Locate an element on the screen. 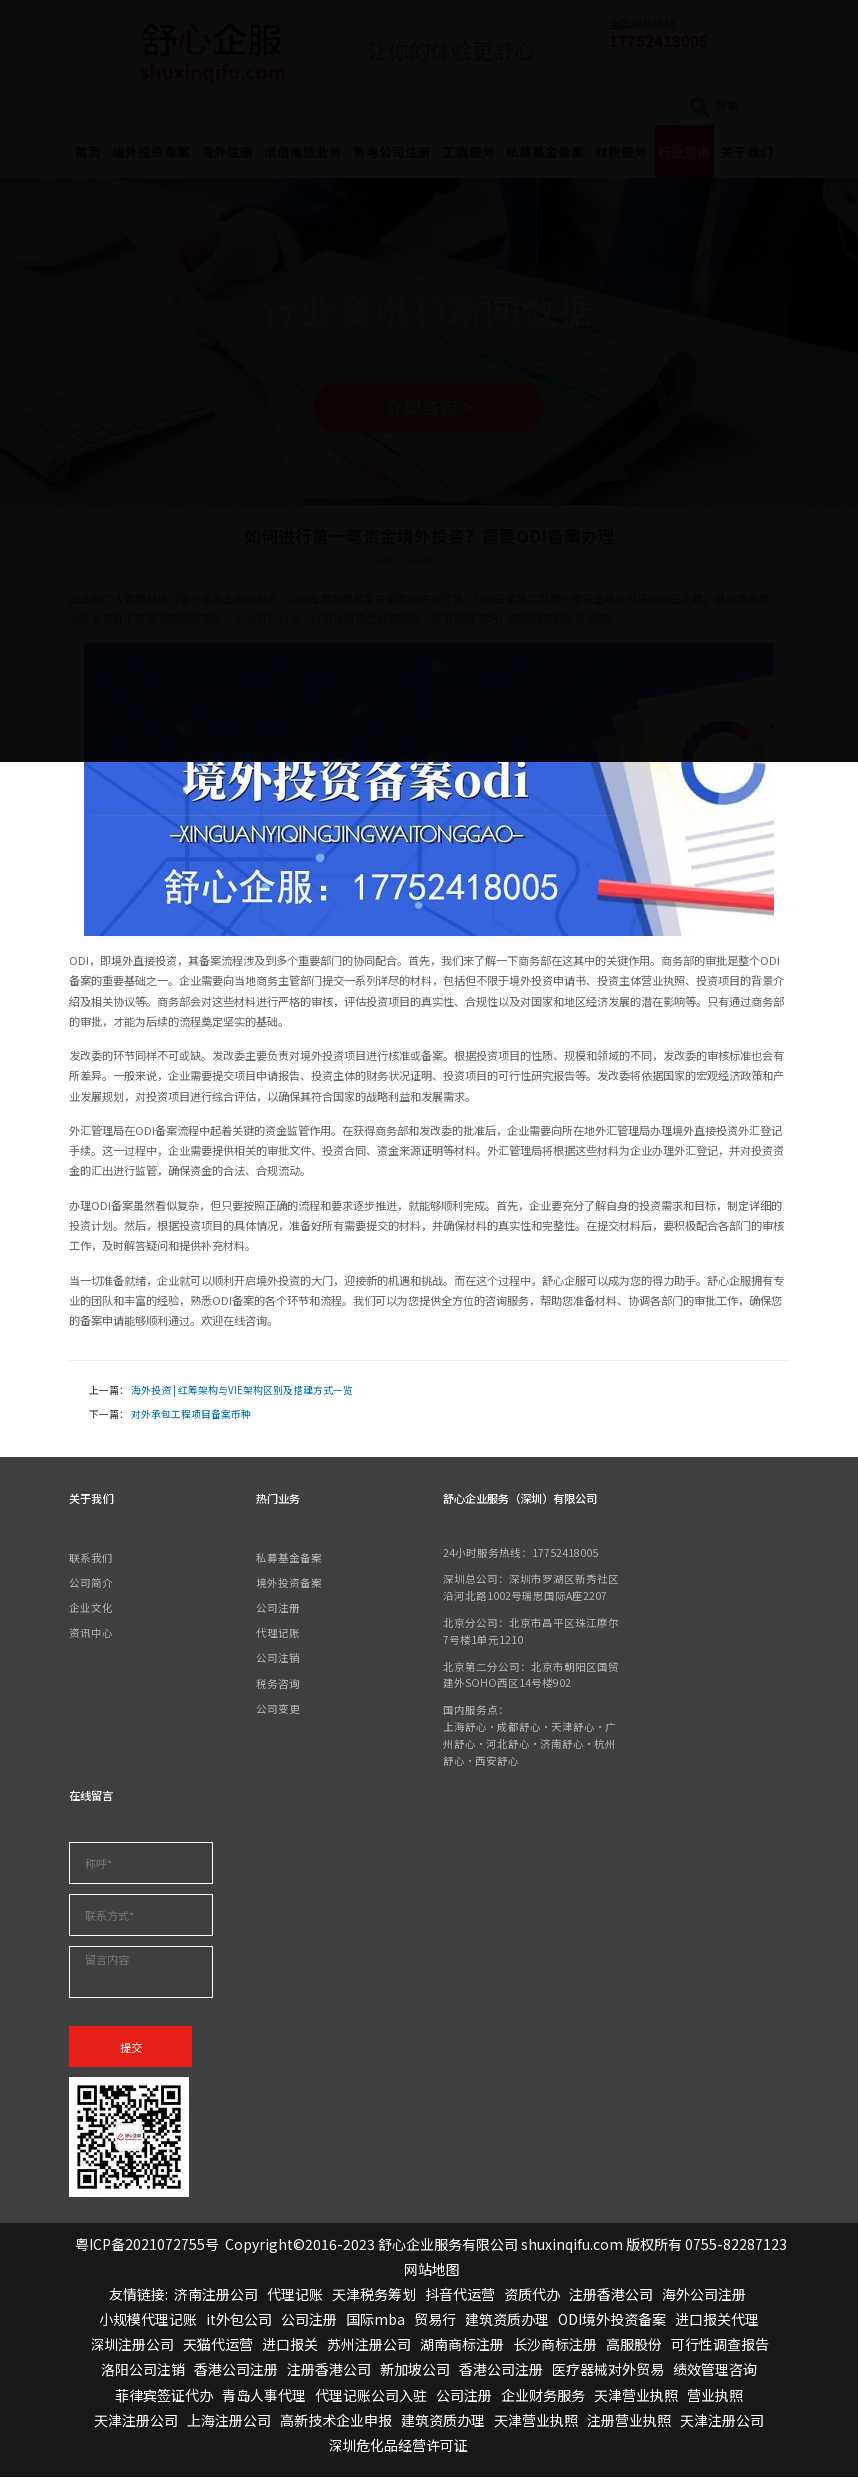  税务咨询 is located at coordinates (278, 1683).